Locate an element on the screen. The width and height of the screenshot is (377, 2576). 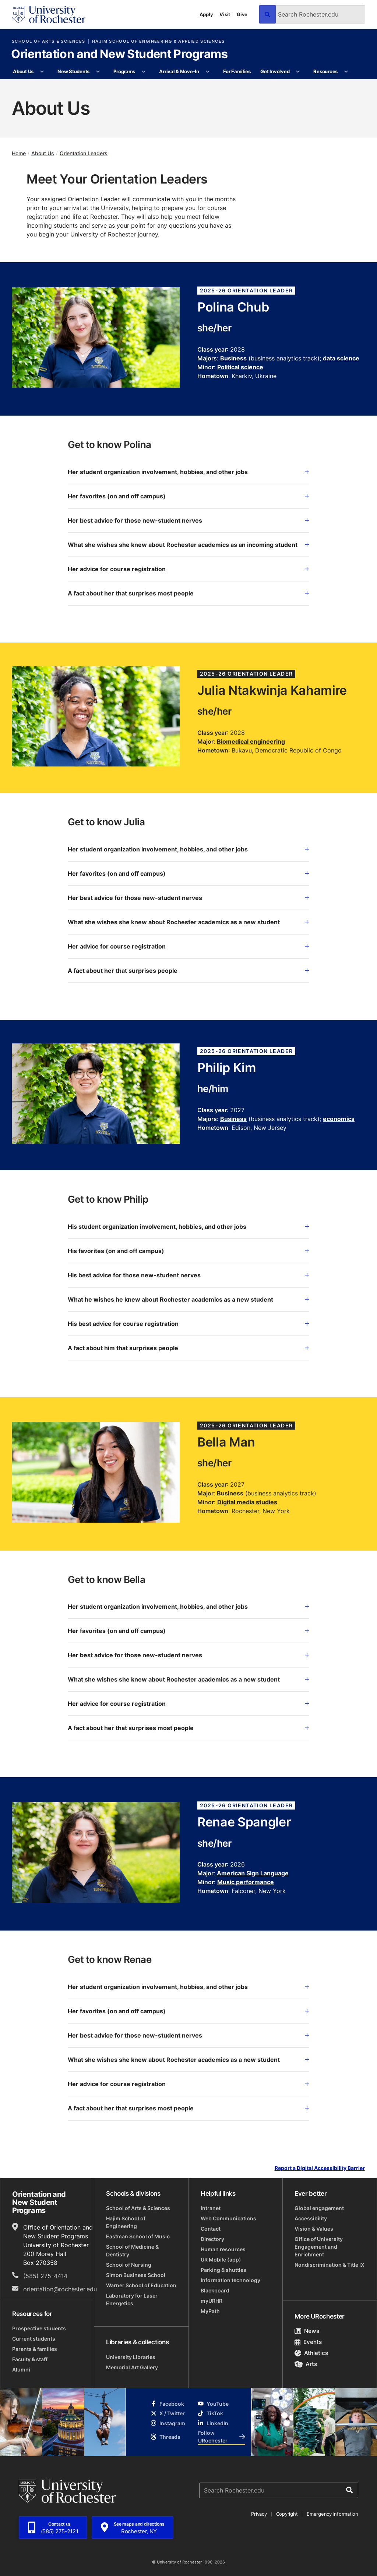
Hajim School of Engineering & Applied Sciences is located at coordinates (158, 41).